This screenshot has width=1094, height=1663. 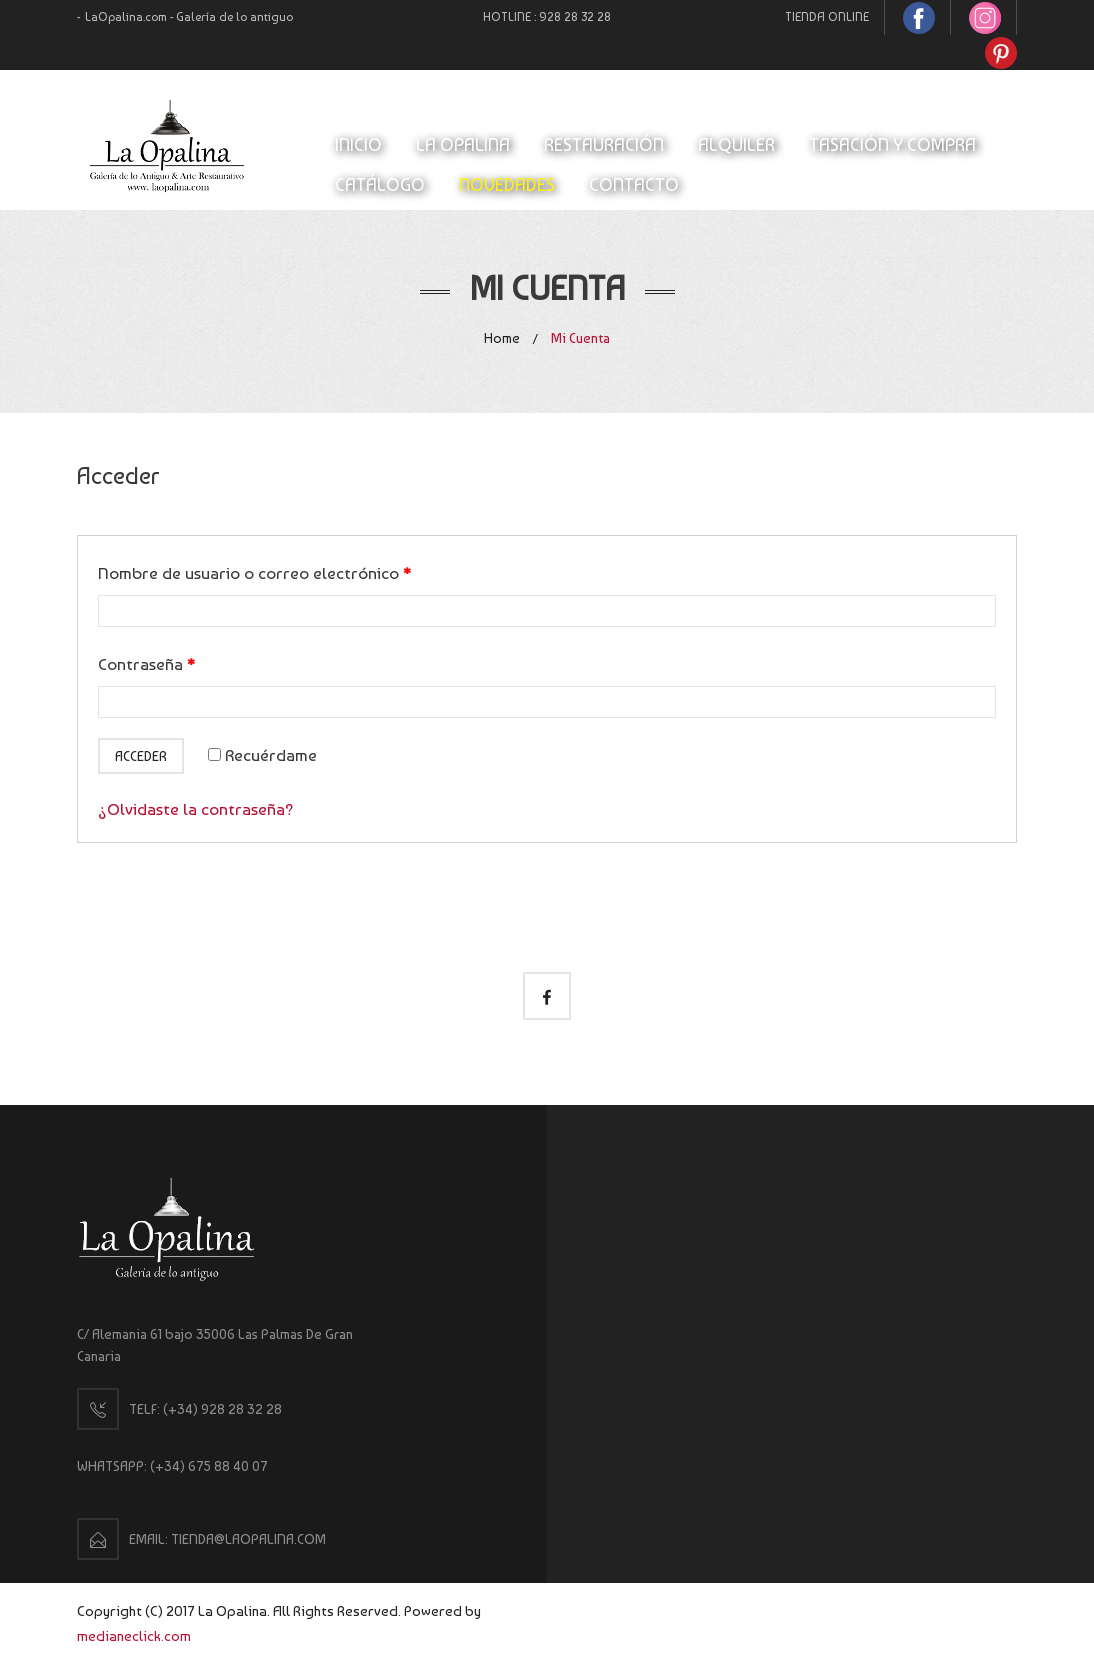 What do you see at coordinates (604, 144) in the screenshot?
I see `RESTAURACIÓN` at bounding box center [604, 144].